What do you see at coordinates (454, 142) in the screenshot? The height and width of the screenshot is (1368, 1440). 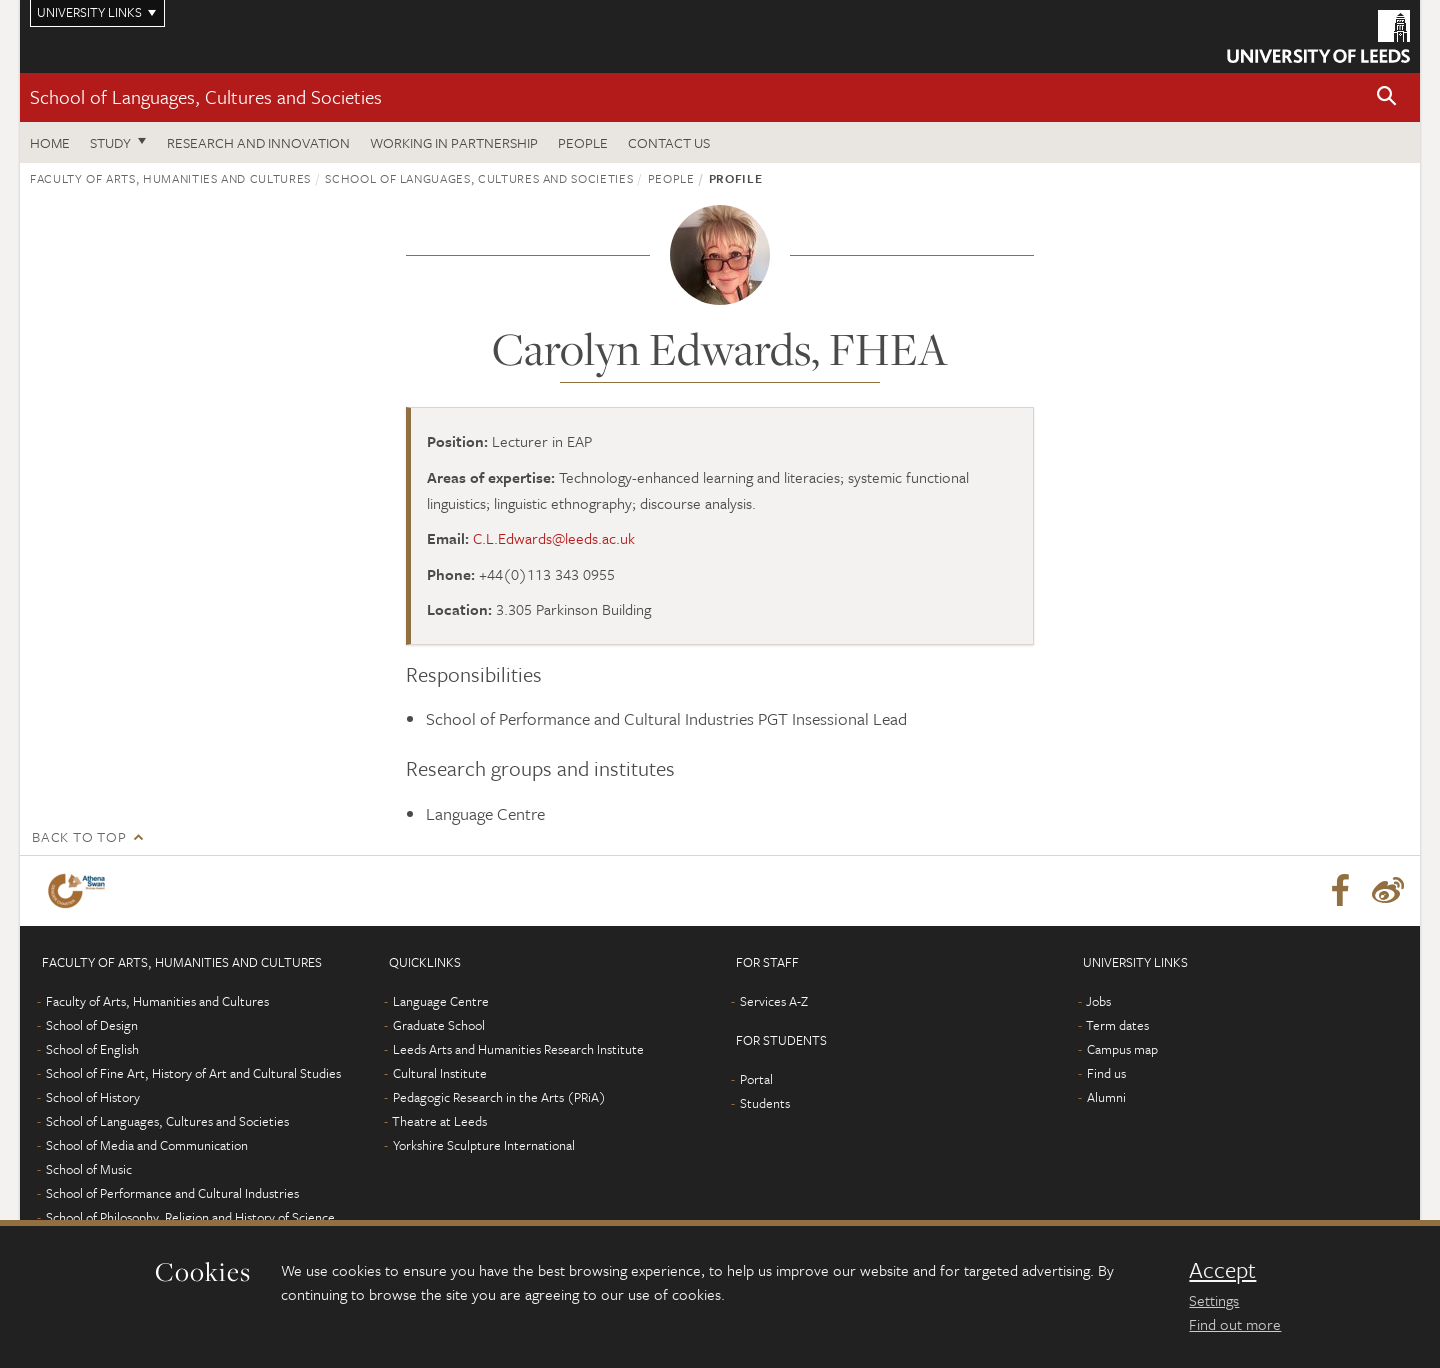 I see `Working in partnership` at bounding box center [454, 142].